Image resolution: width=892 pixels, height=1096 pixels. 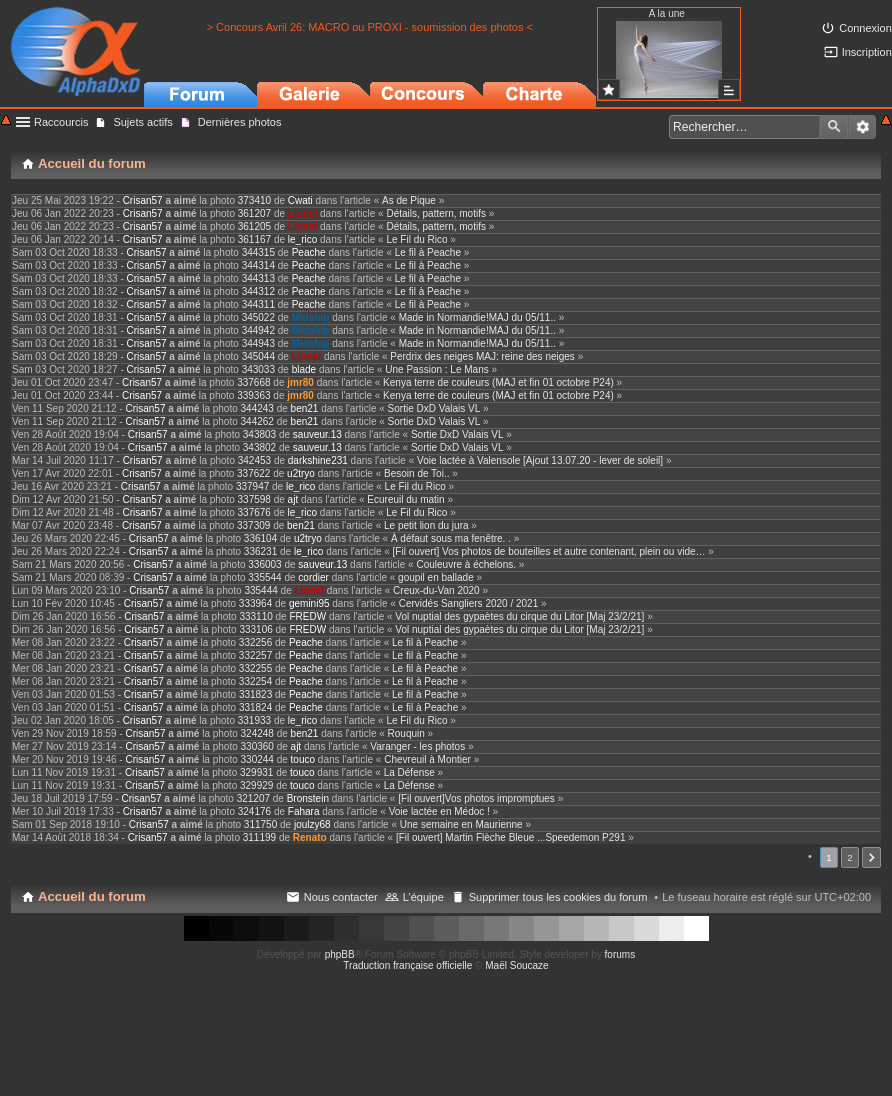 I want to click on 336231, so click(x=260, y=551).